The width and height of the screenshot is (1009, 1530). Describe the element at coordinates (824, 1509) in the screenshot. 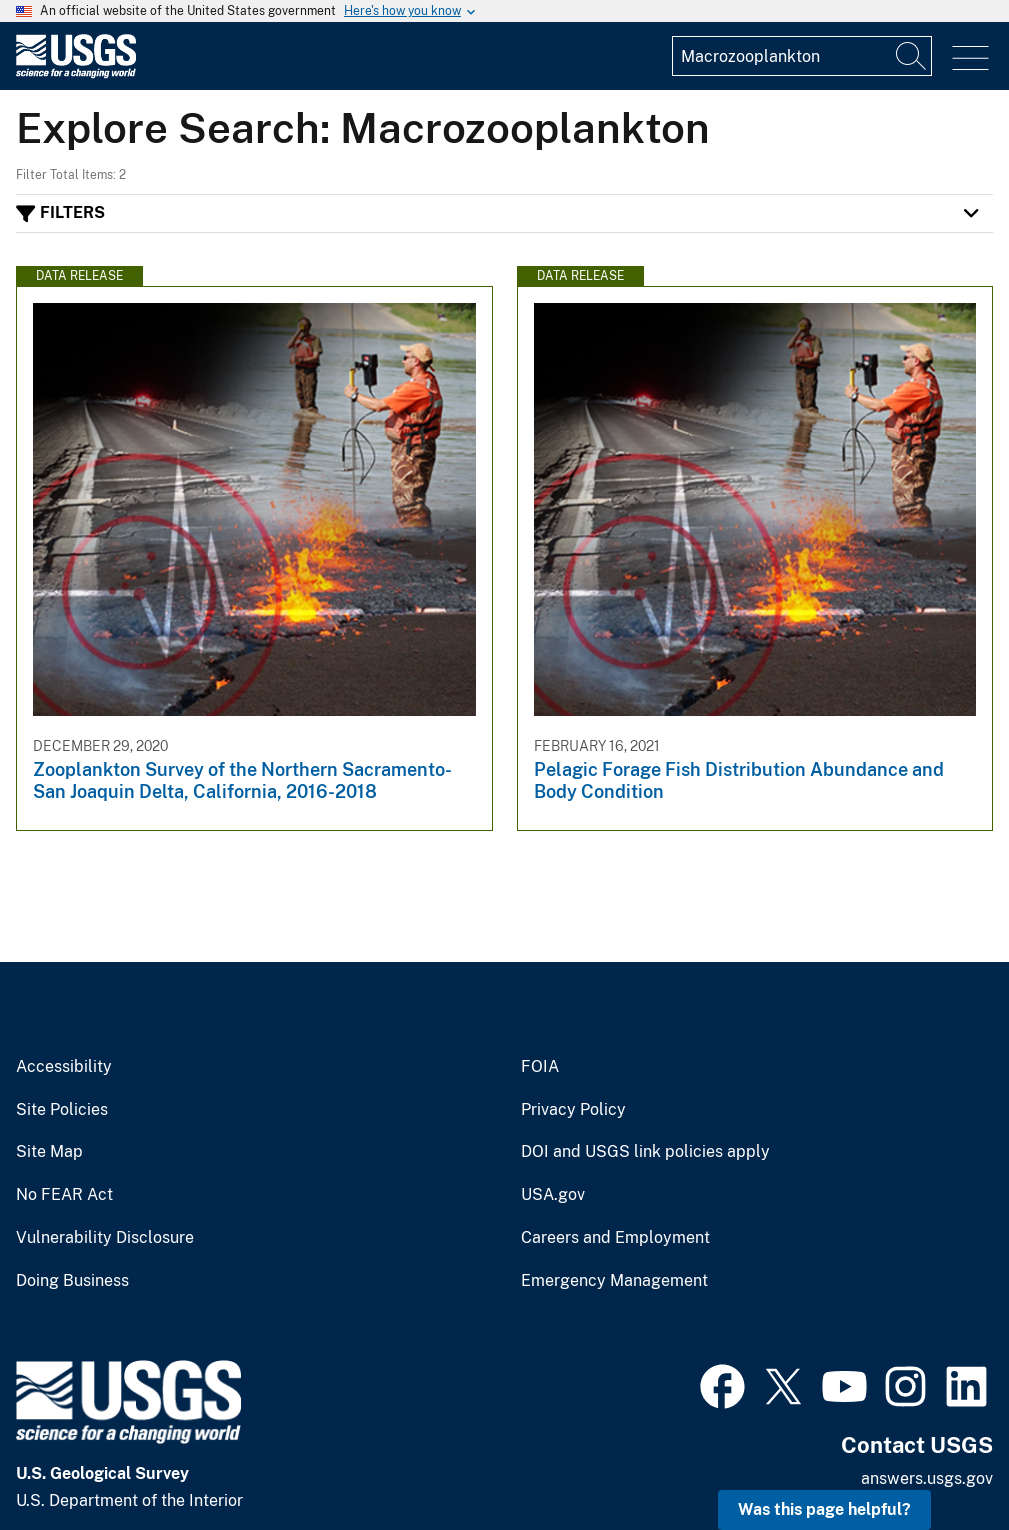

I see `Was this page helpful? [button]` at that location.